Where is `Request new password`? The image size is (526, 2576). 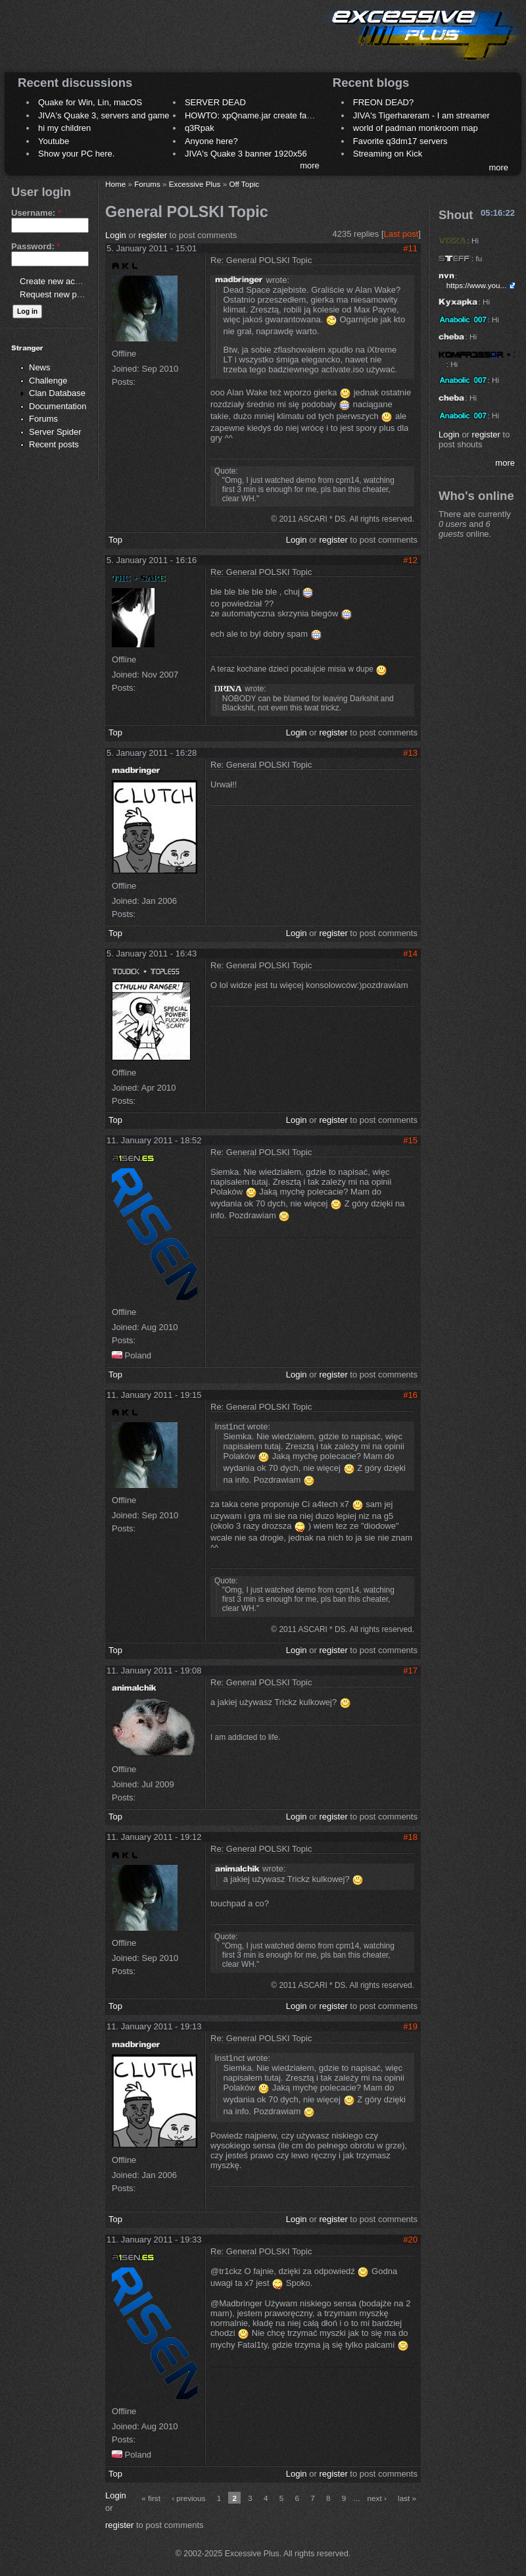
Request new password is located at coordinates (64, 294).